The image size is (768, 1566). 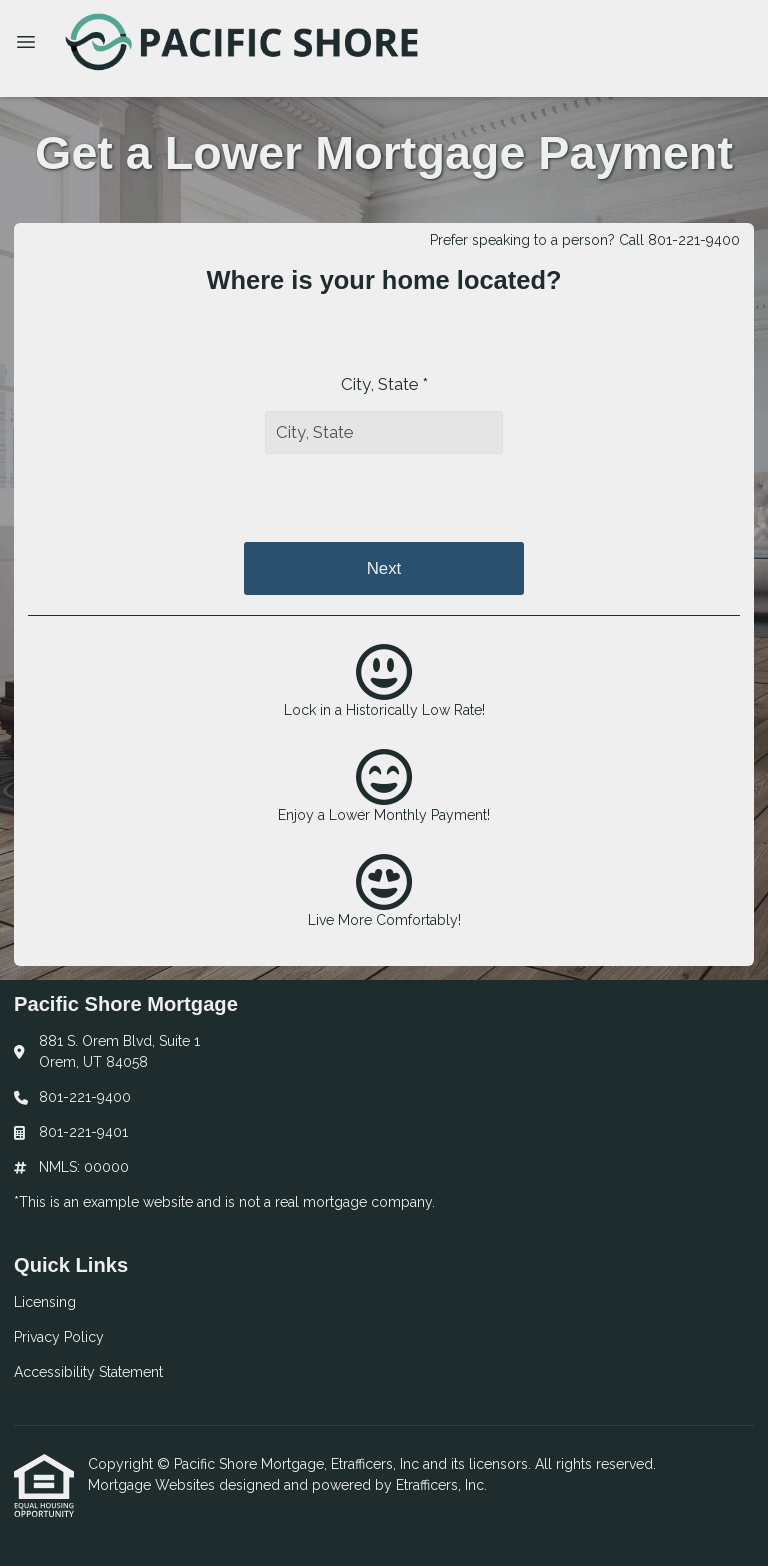 I want to click on Privacy Policy [Quick Link 2], so click(x=59, y=1337).